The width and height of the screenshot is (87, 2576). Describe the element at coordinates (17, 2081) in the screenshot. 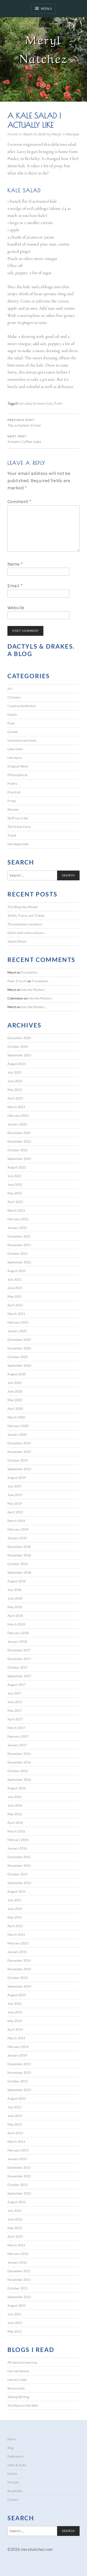

I see `October 2013` at that location.